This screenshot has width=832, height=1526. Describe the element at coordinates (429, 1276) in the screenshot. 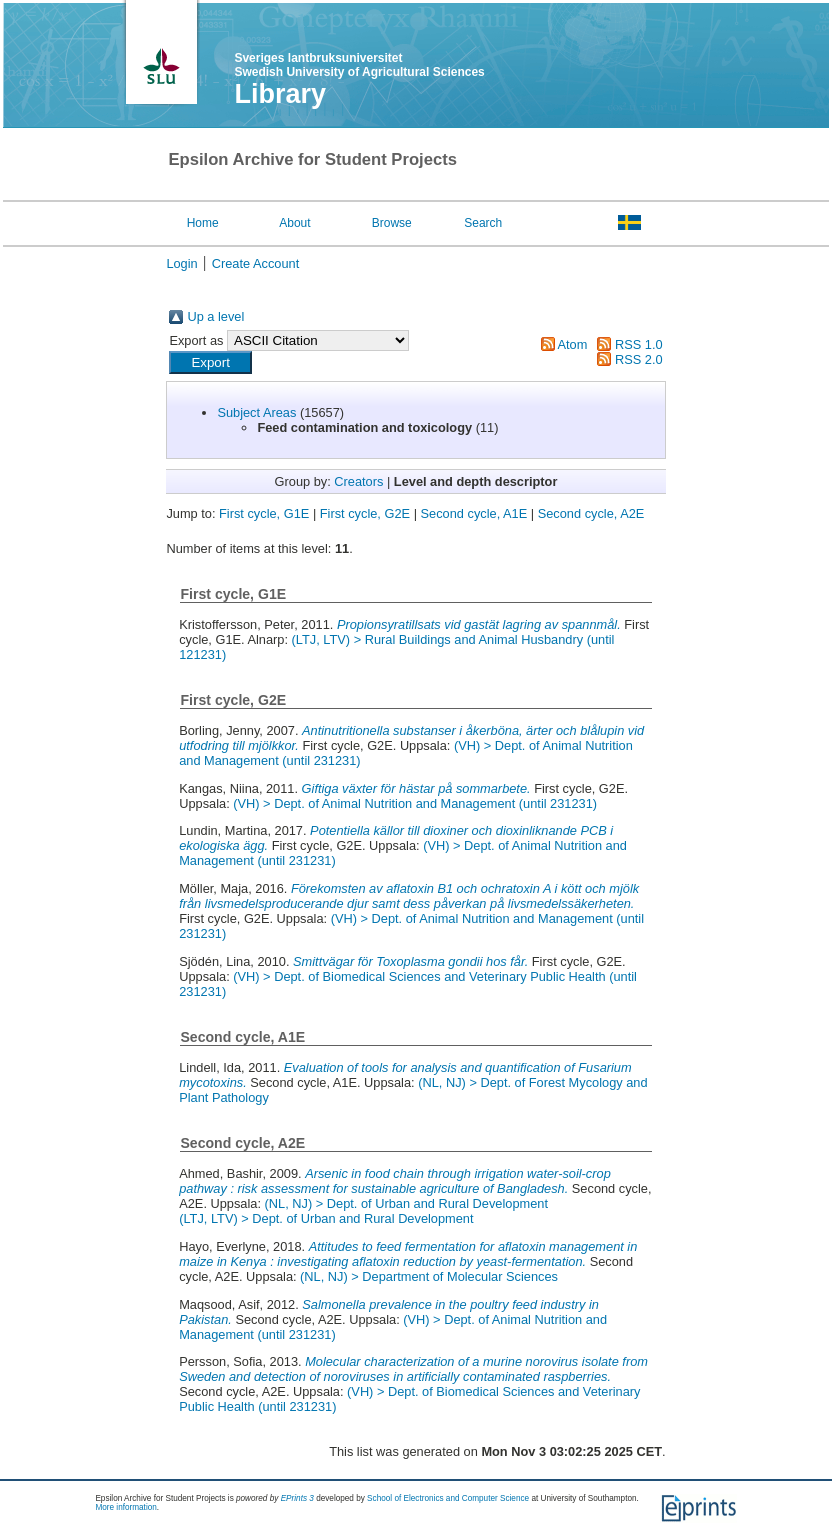

I see `(NL, NJ) > Department of Molecular Sciences` at that location.